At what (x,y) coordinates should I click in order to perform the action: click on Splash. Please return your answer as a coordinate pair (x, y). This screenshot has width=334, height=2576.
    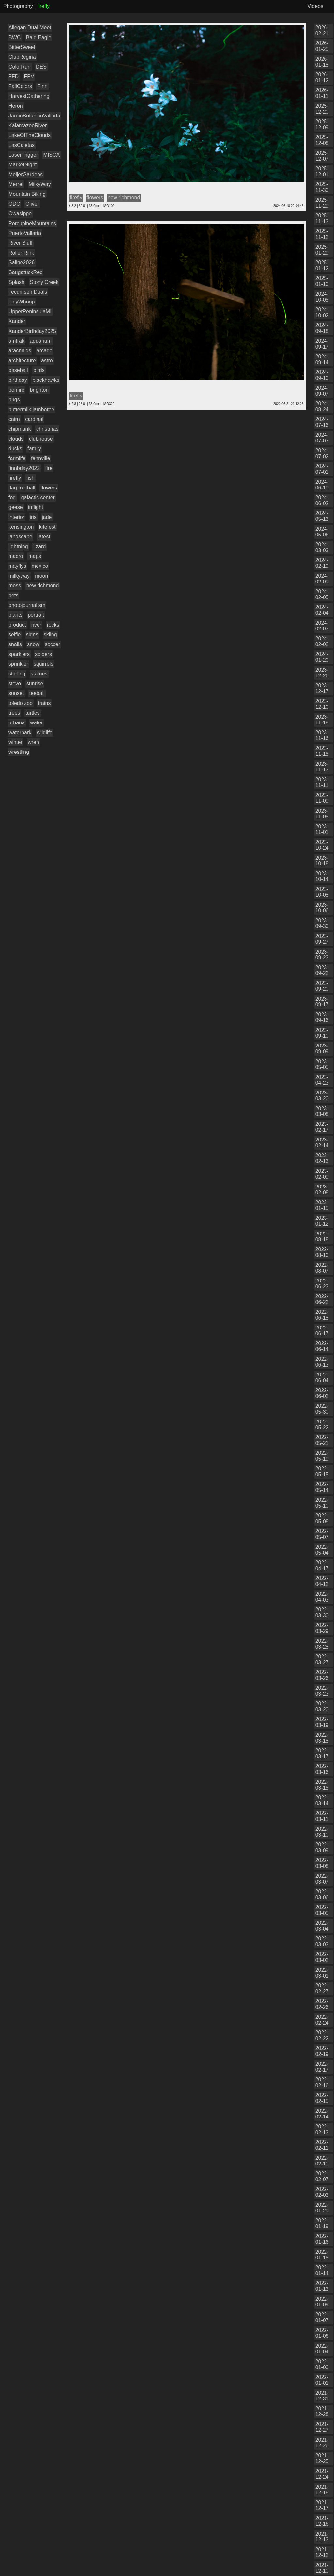
    Looking at the image, I should click on (16, 282).